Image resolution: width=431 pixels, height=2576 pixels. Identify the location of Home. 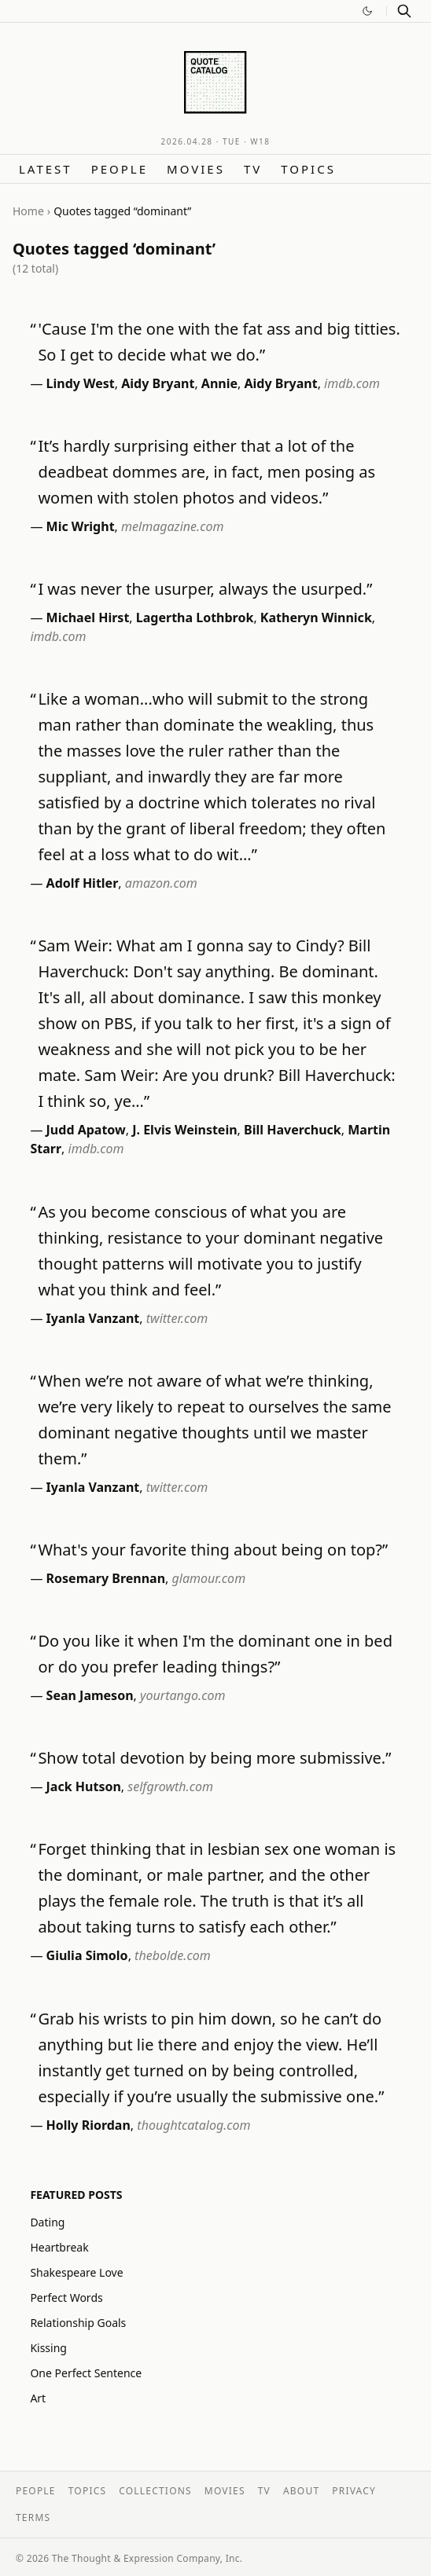
(28, 210).